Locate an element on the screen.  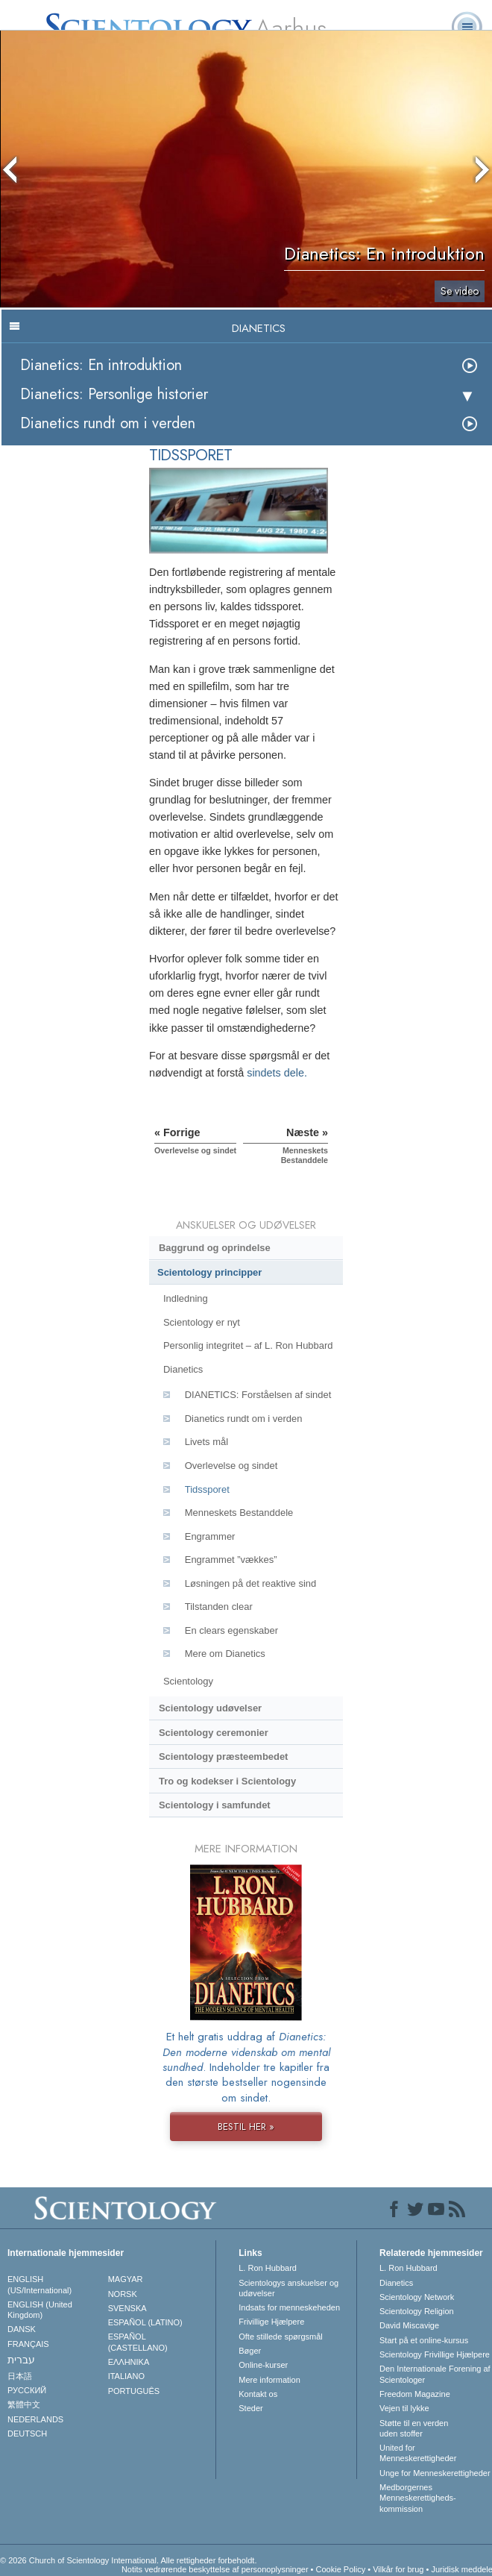
Dianetics rundt om i verden is located at coordinates (107, 423).